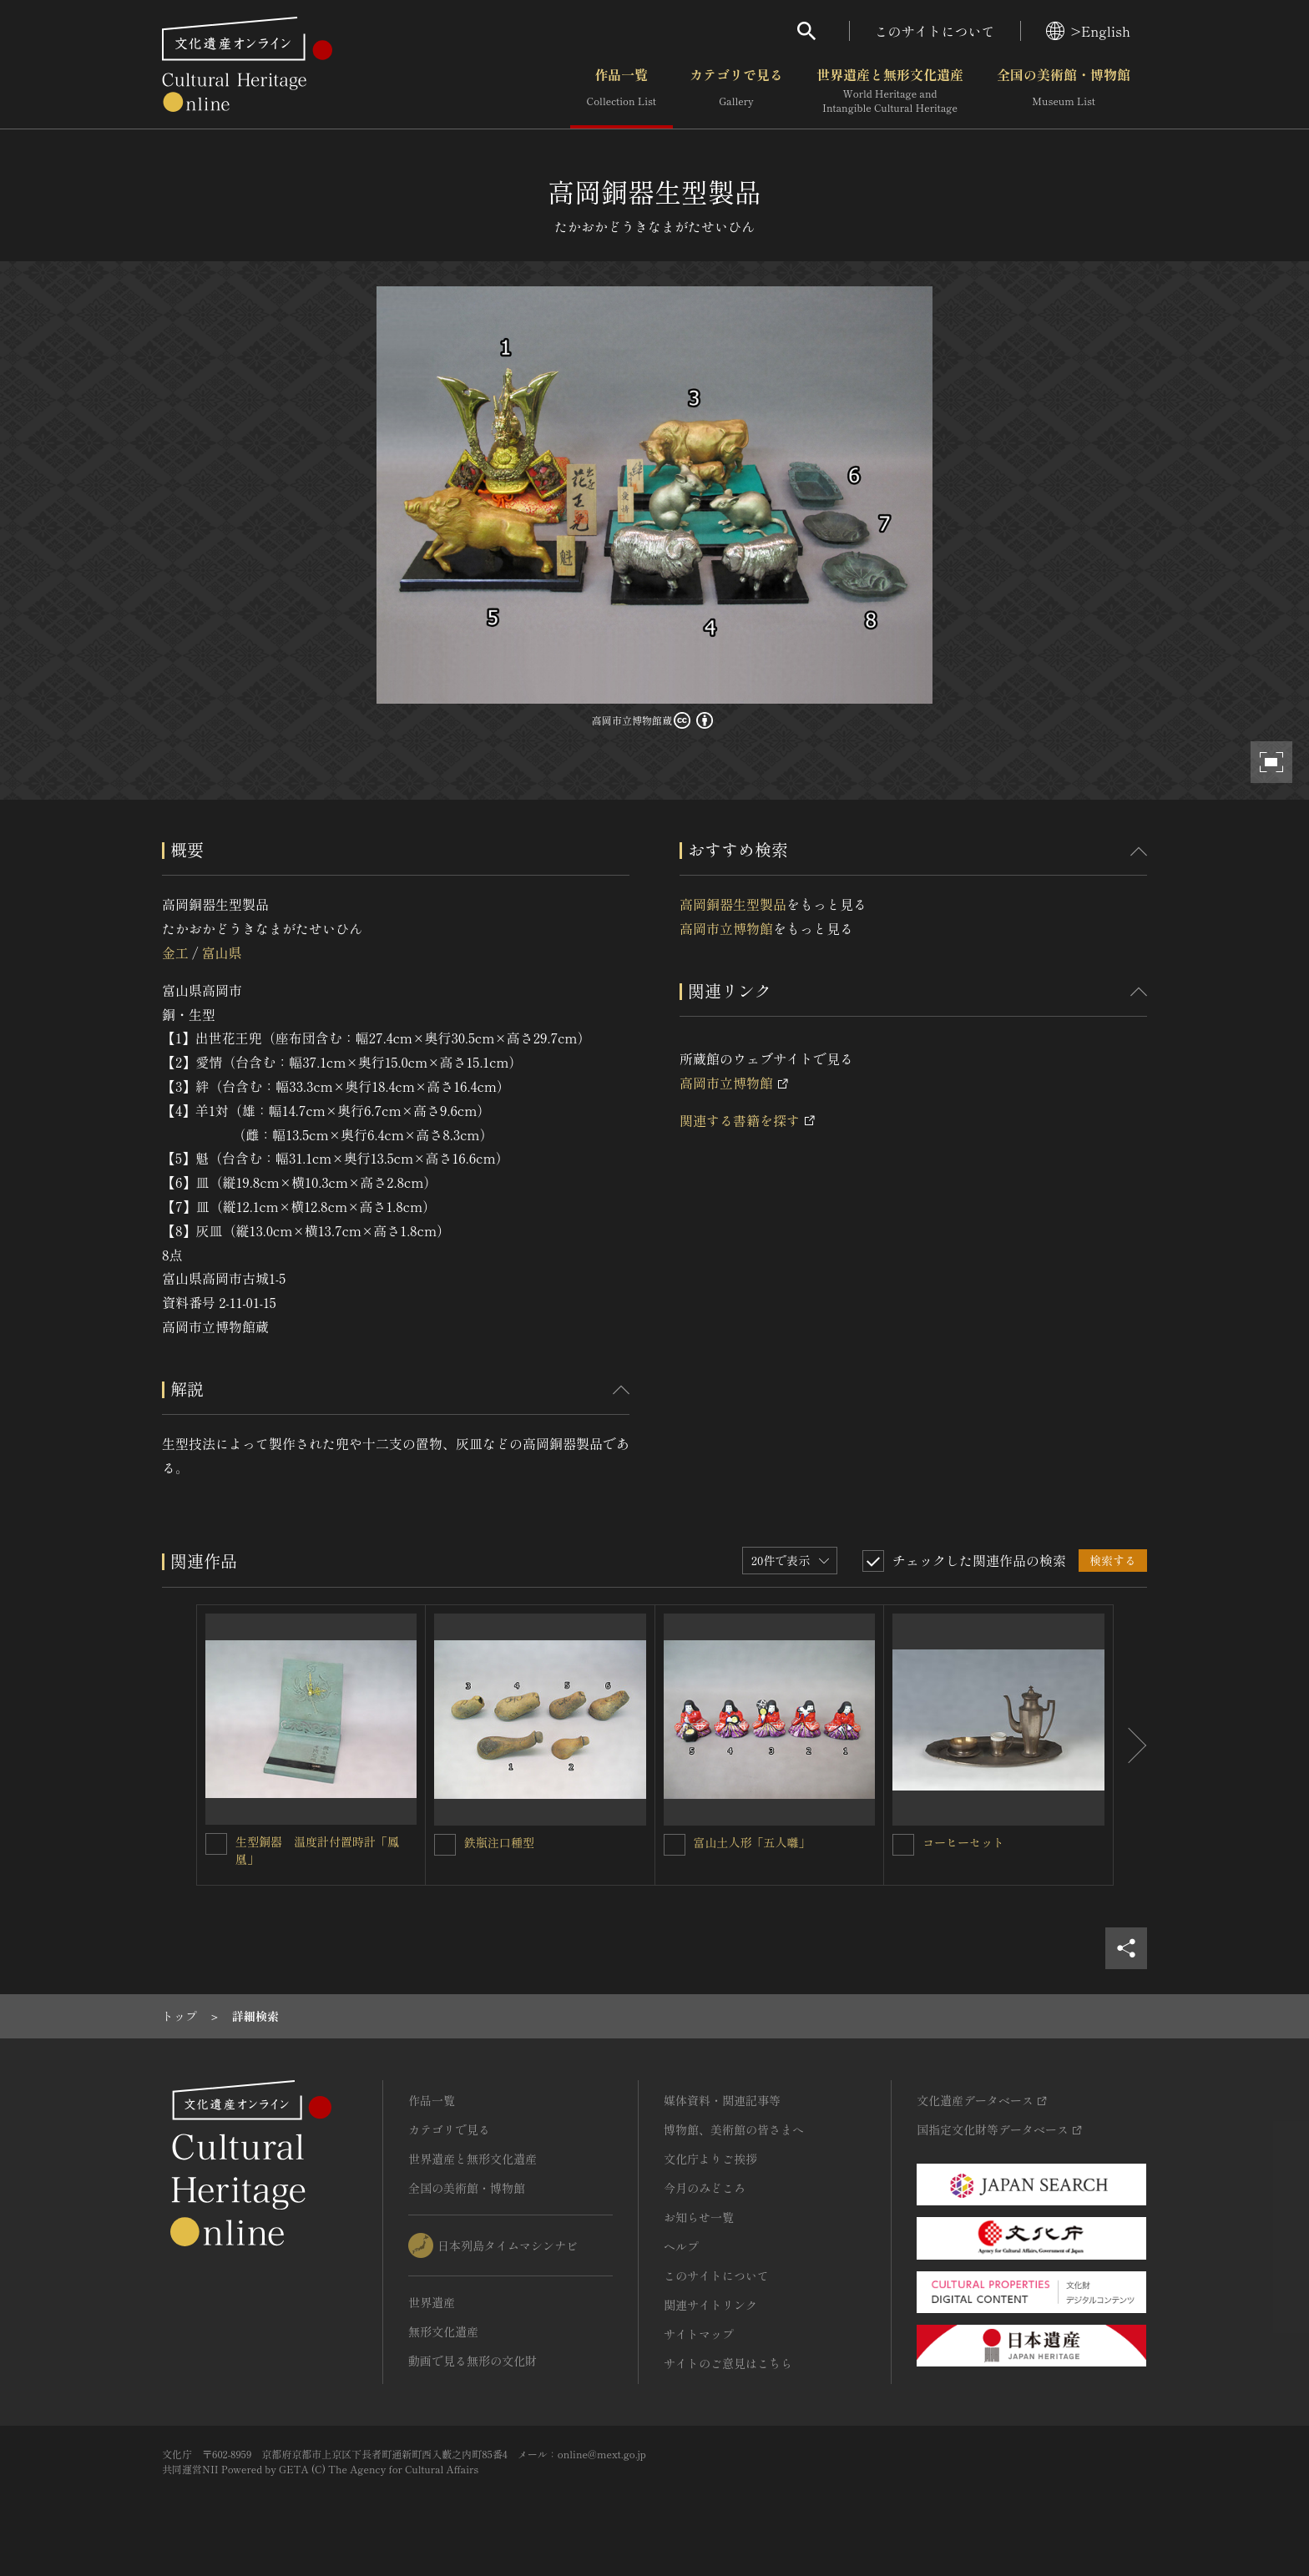 The image size is (1309, 2576). Describe the element at coordinates (710, 2304) in the screenshot. I see `関連サイトリンク` at that location.